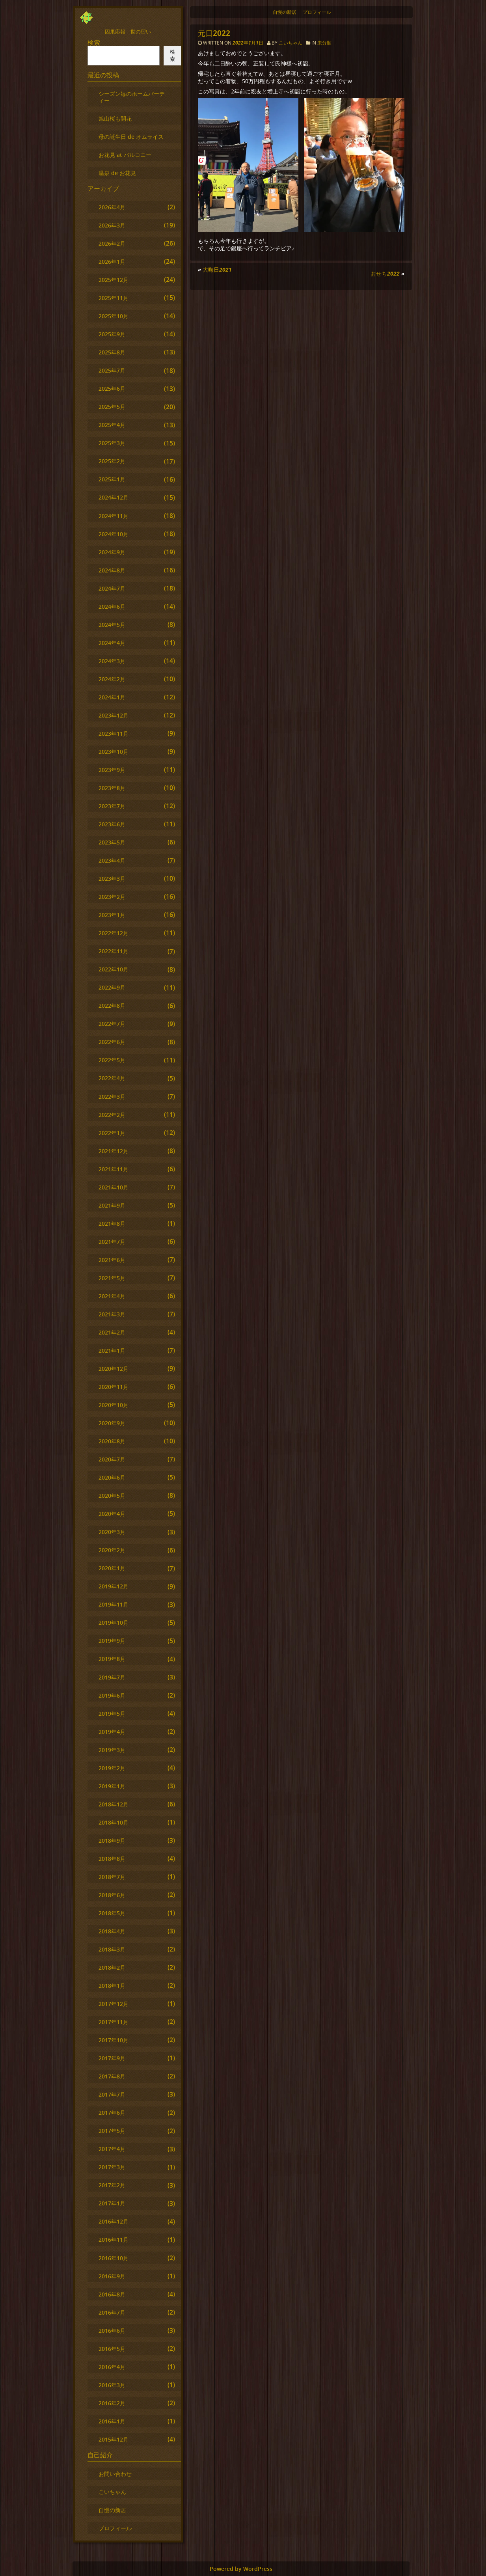 Image resolution: width=486 pixels, height=2576 pixels. I want to click on シーズン毎のホームパーティー, so click(132, 97).